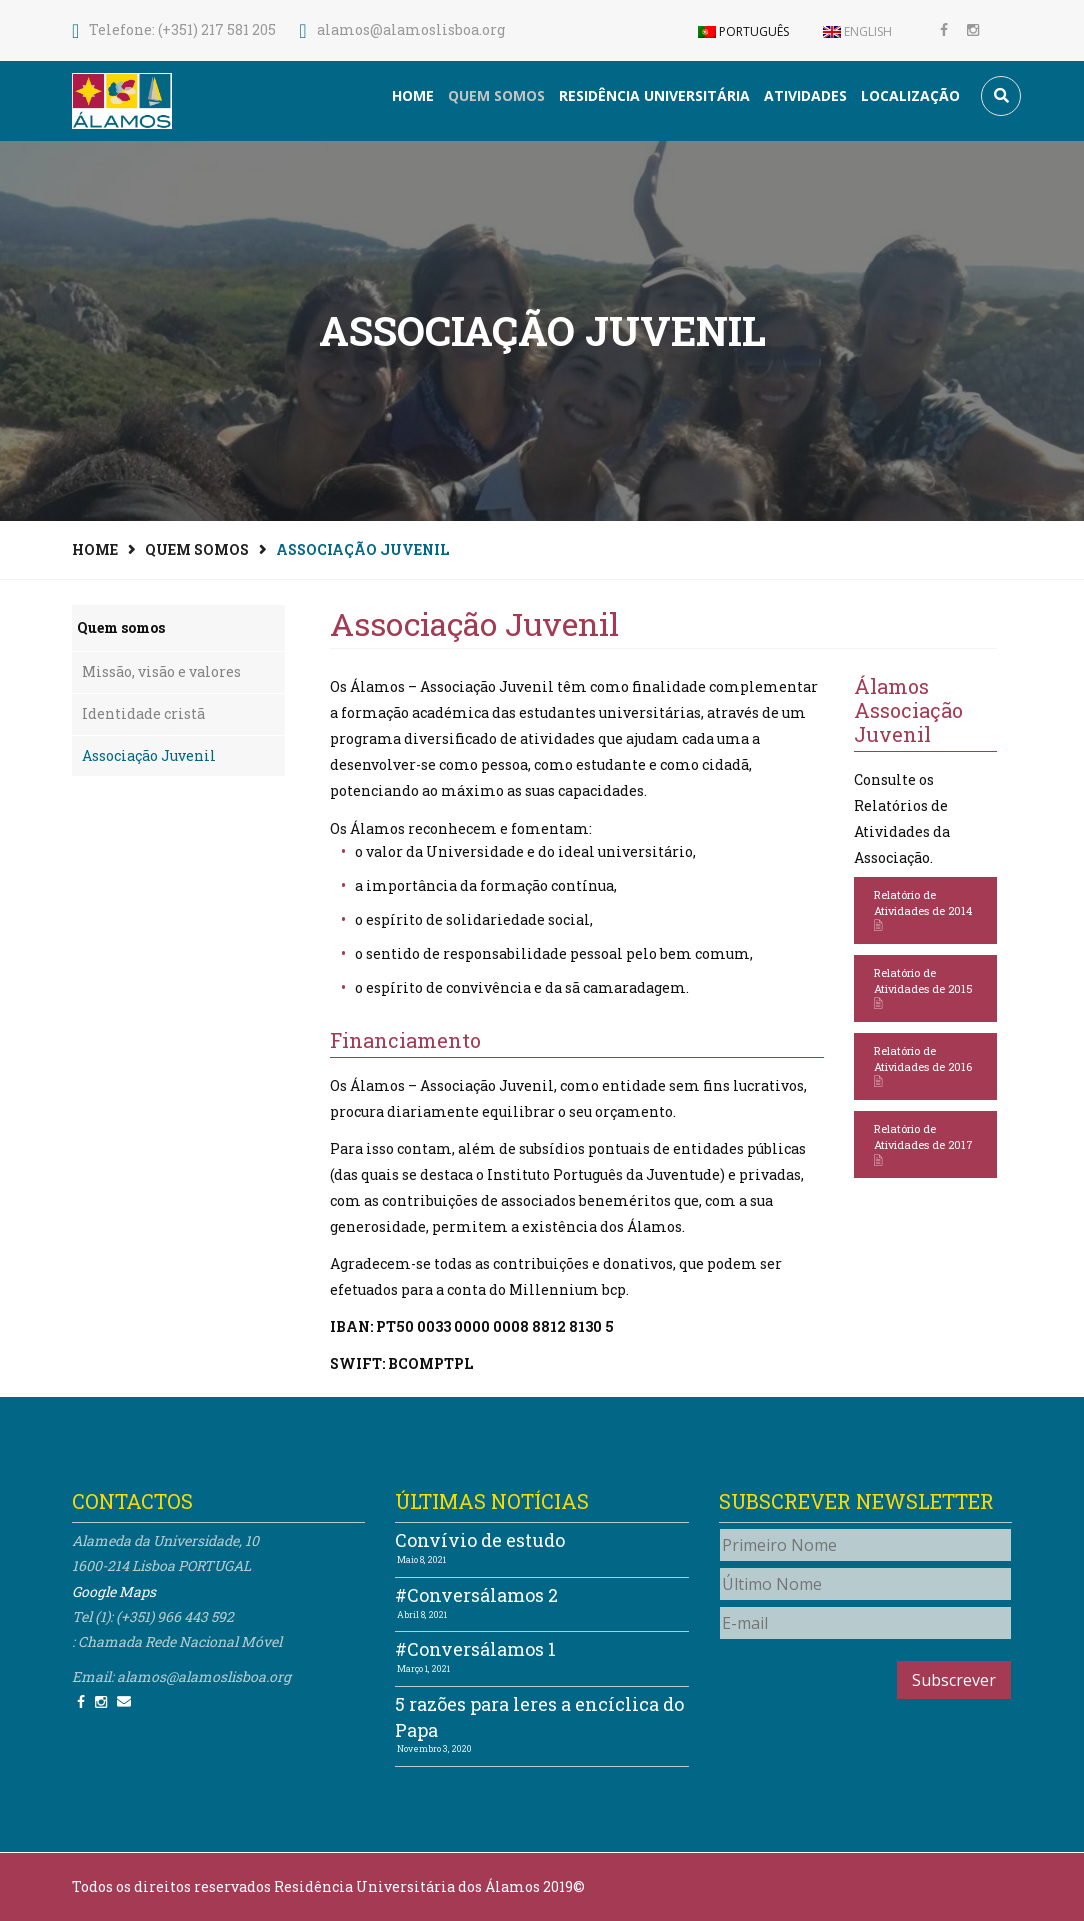 The height and width of the screenshot is (1921, 1084). Describe the element at coordinates (923, 1144) in the screenshot. I see `Relatório de Atividades de 2017` at that location.